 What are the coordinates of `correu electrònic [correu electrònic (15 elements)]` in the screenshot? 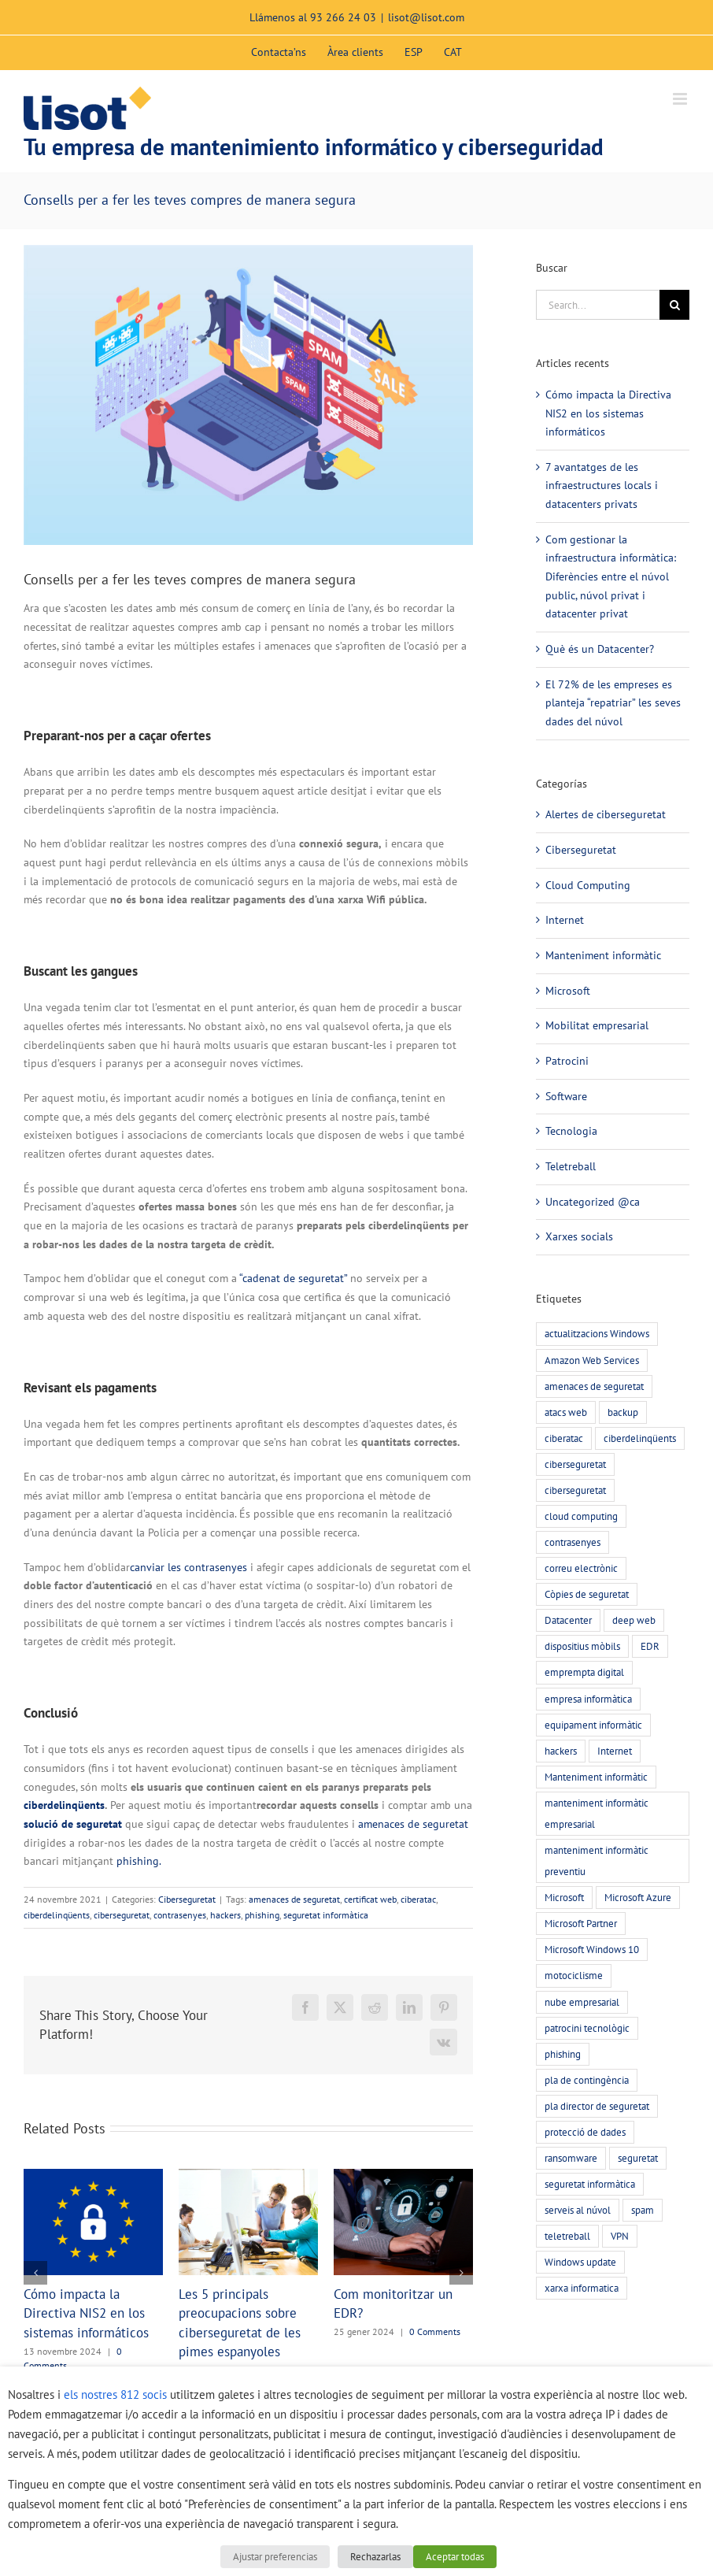 It's located at (581, 1568).